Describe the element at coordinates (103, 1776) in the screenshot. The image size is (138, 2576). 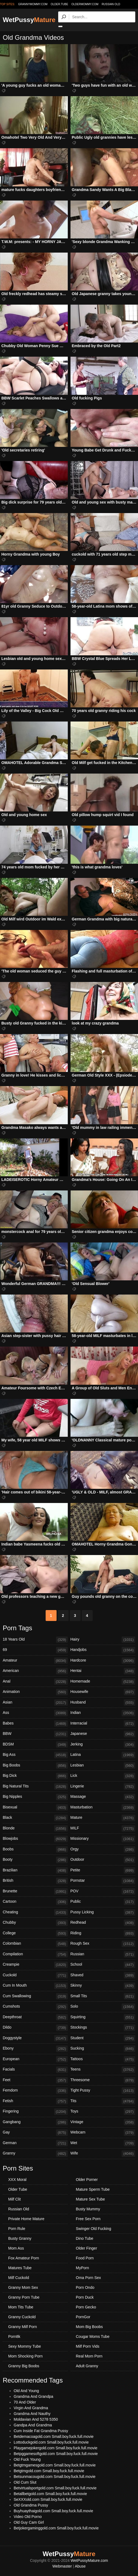
I see `Lick` at that location.